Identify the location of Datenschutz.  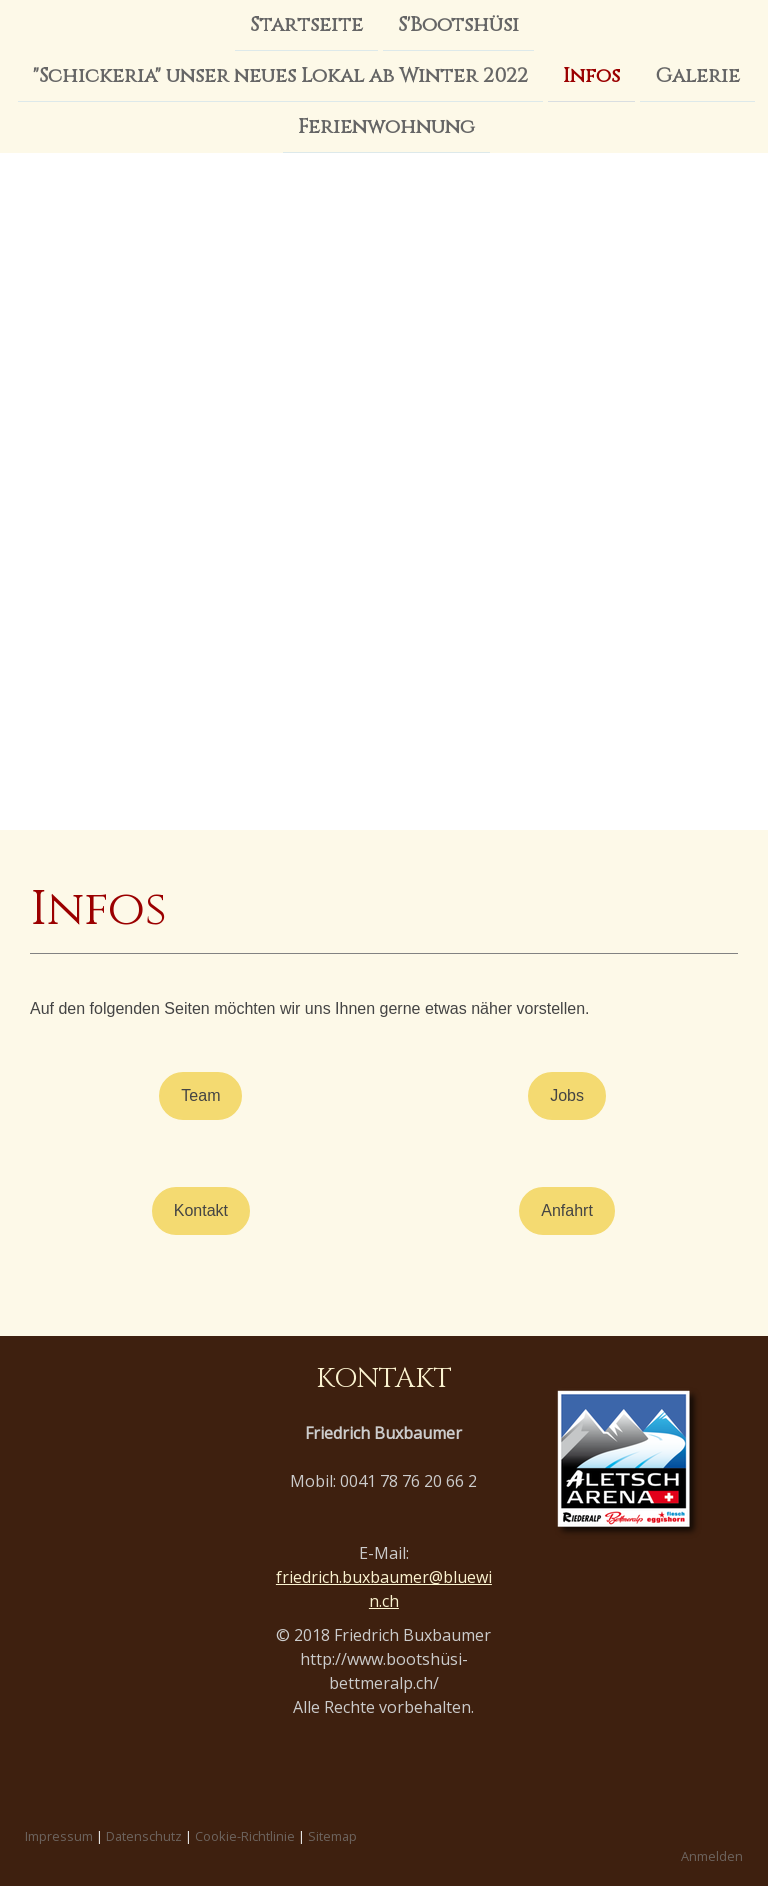
(144, 1836).